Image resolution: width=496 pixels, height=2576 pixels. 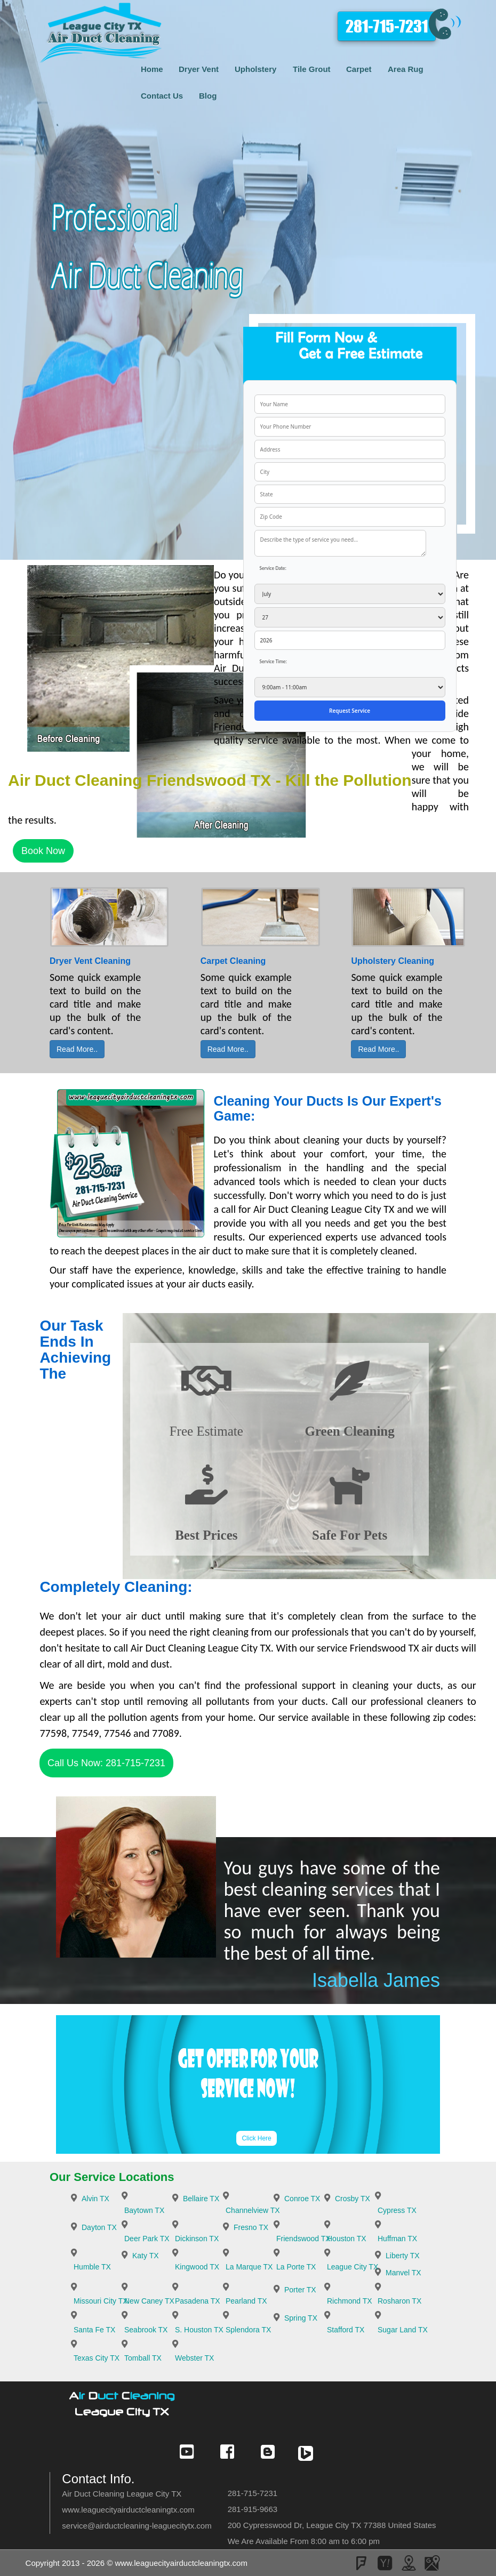 I want to click on Book Now, so click(x=43, y=851).